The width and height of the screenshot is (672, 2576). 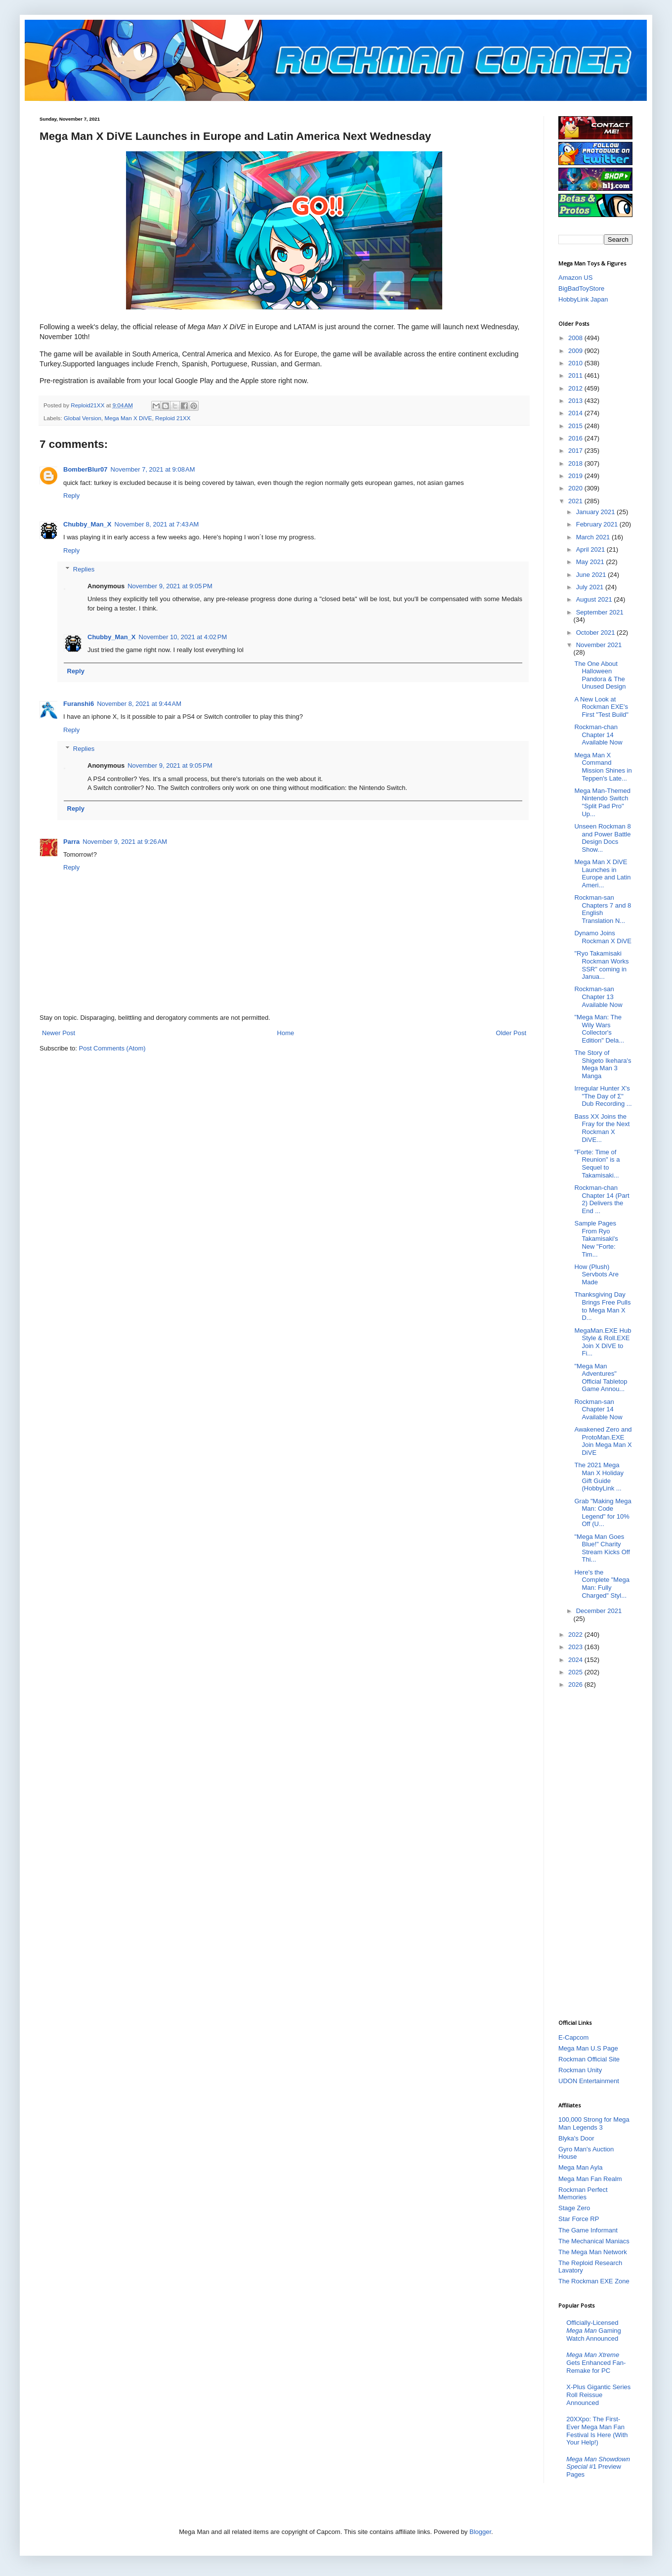 What do you see at coordinates (599, 1476) in the screenshot?
I see `The 2021 Mega Man X Holiday Gift Guide (HobbyLink ...` at bounding box center [599, 1476].